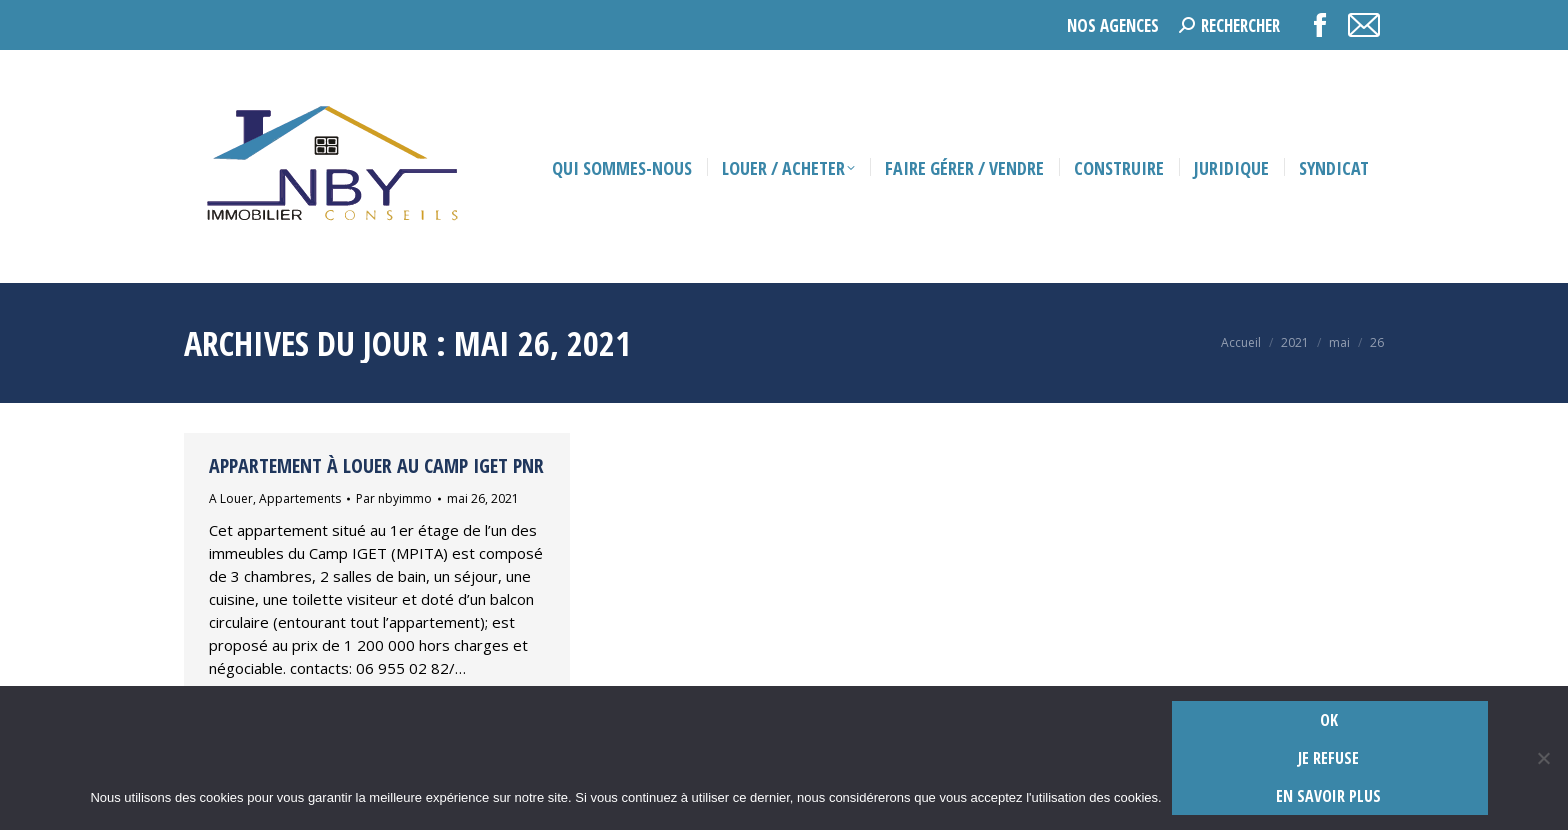  I want to click on Je refuse, so click(1328, 758).